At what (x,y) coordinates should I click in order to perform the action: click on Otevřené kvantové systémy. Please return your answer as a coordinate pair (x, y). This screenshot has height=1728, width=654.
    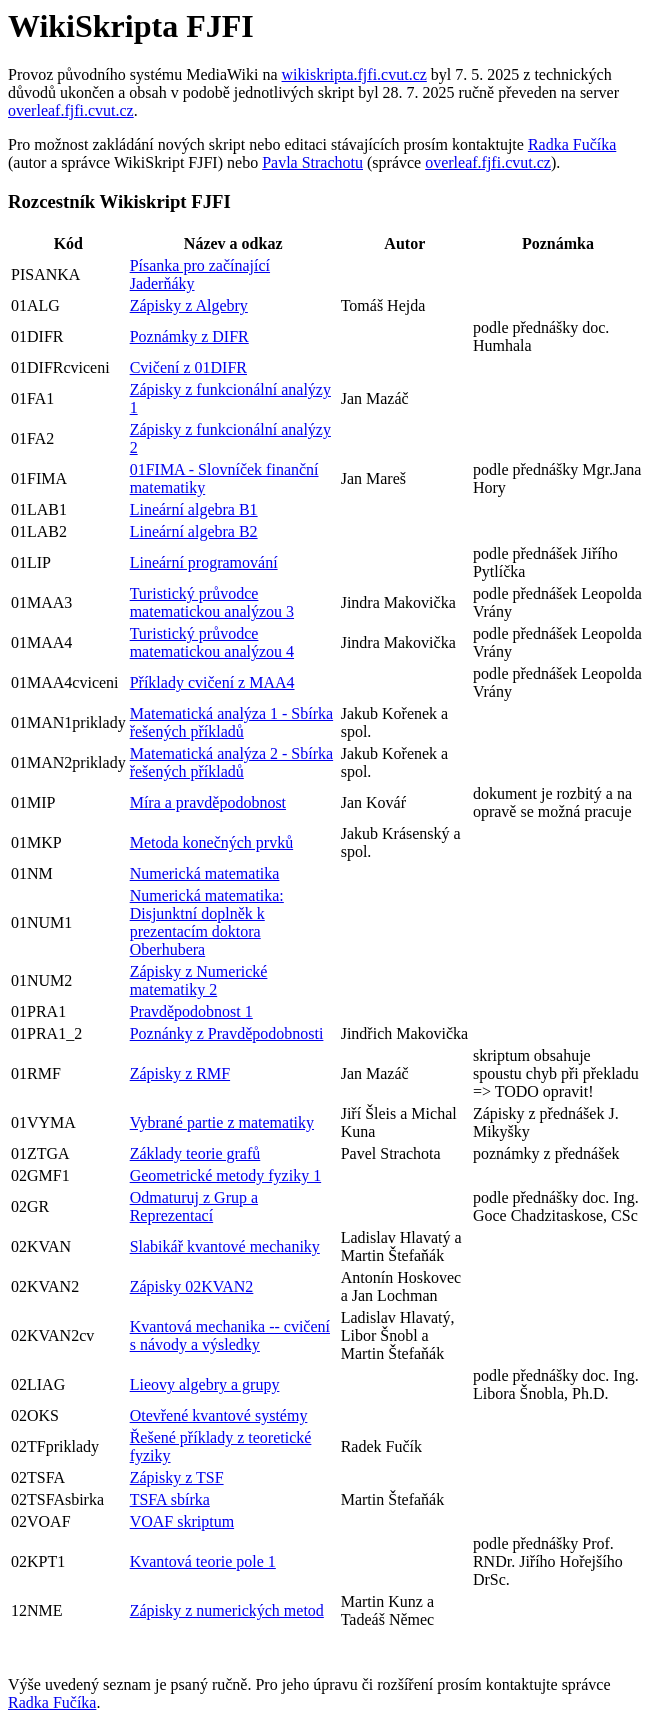
    Looking at the image, I should click on (219, 1415).